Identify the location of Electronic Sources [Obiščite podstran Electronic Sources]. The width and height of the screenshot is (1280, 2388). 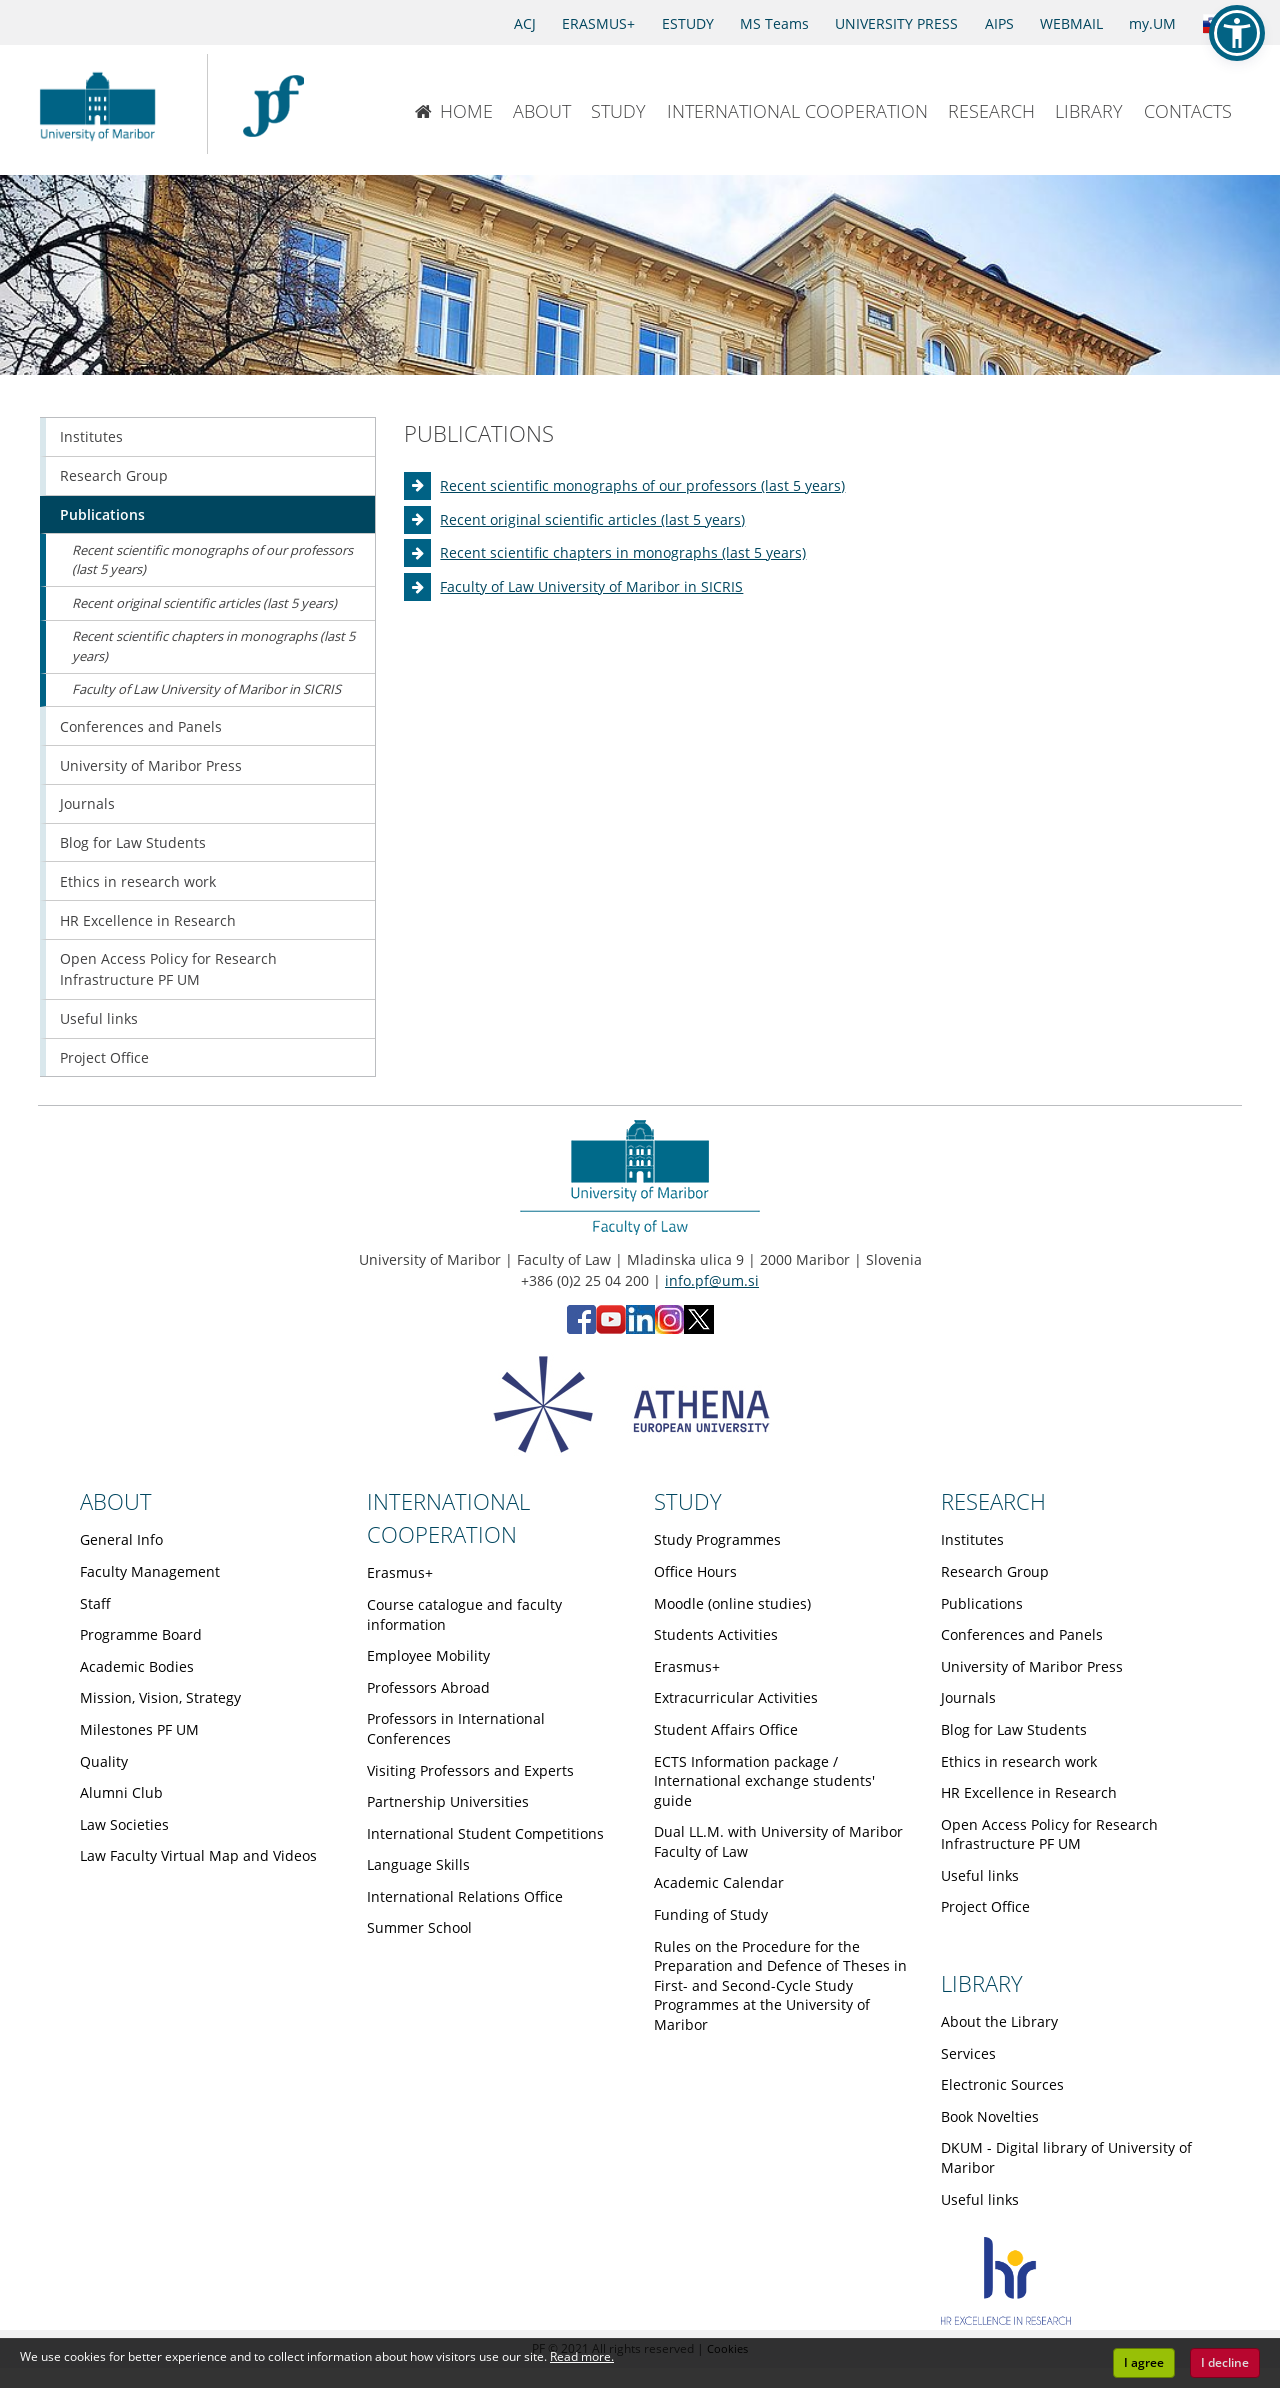
(1002, 2084).